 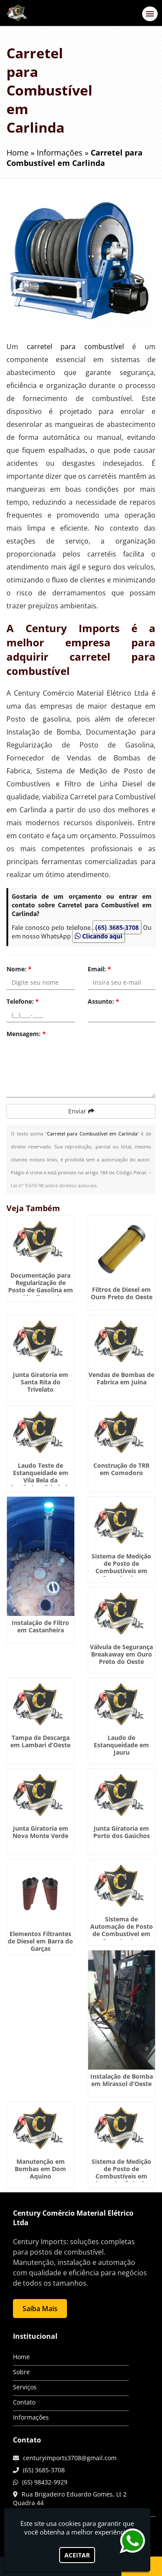 I want to click on Serviços, so click(x=25, y=2387).